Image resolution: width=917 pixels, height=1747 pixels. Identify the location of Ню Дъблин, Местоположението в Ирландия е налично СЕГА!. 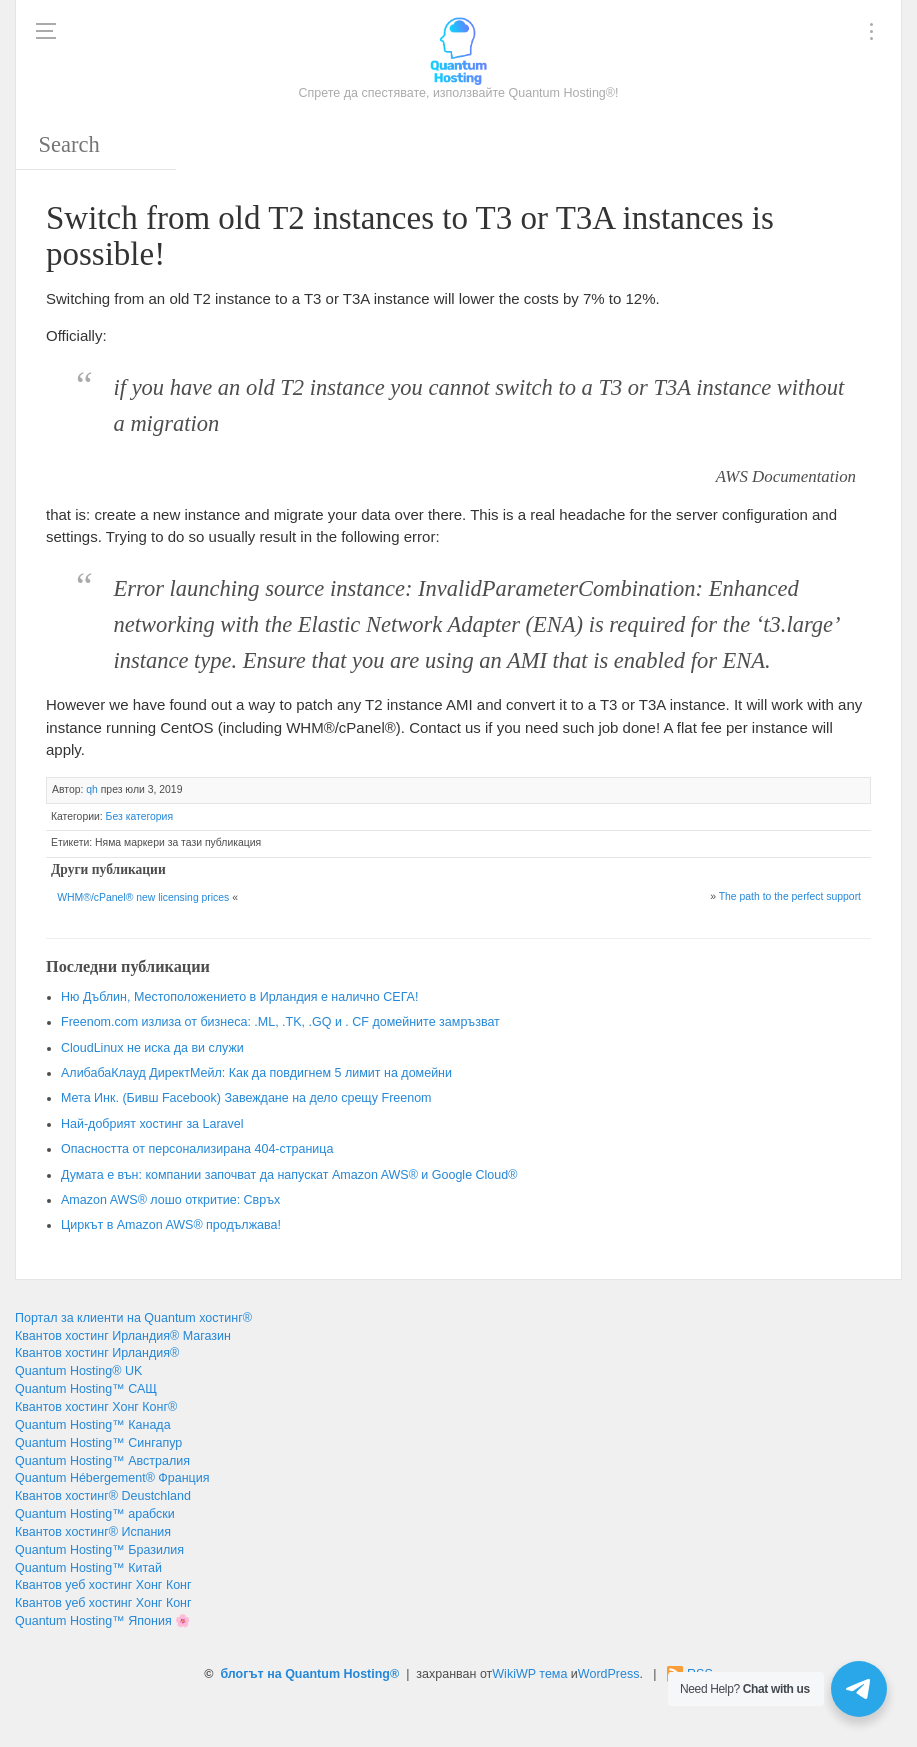
(239, 997).